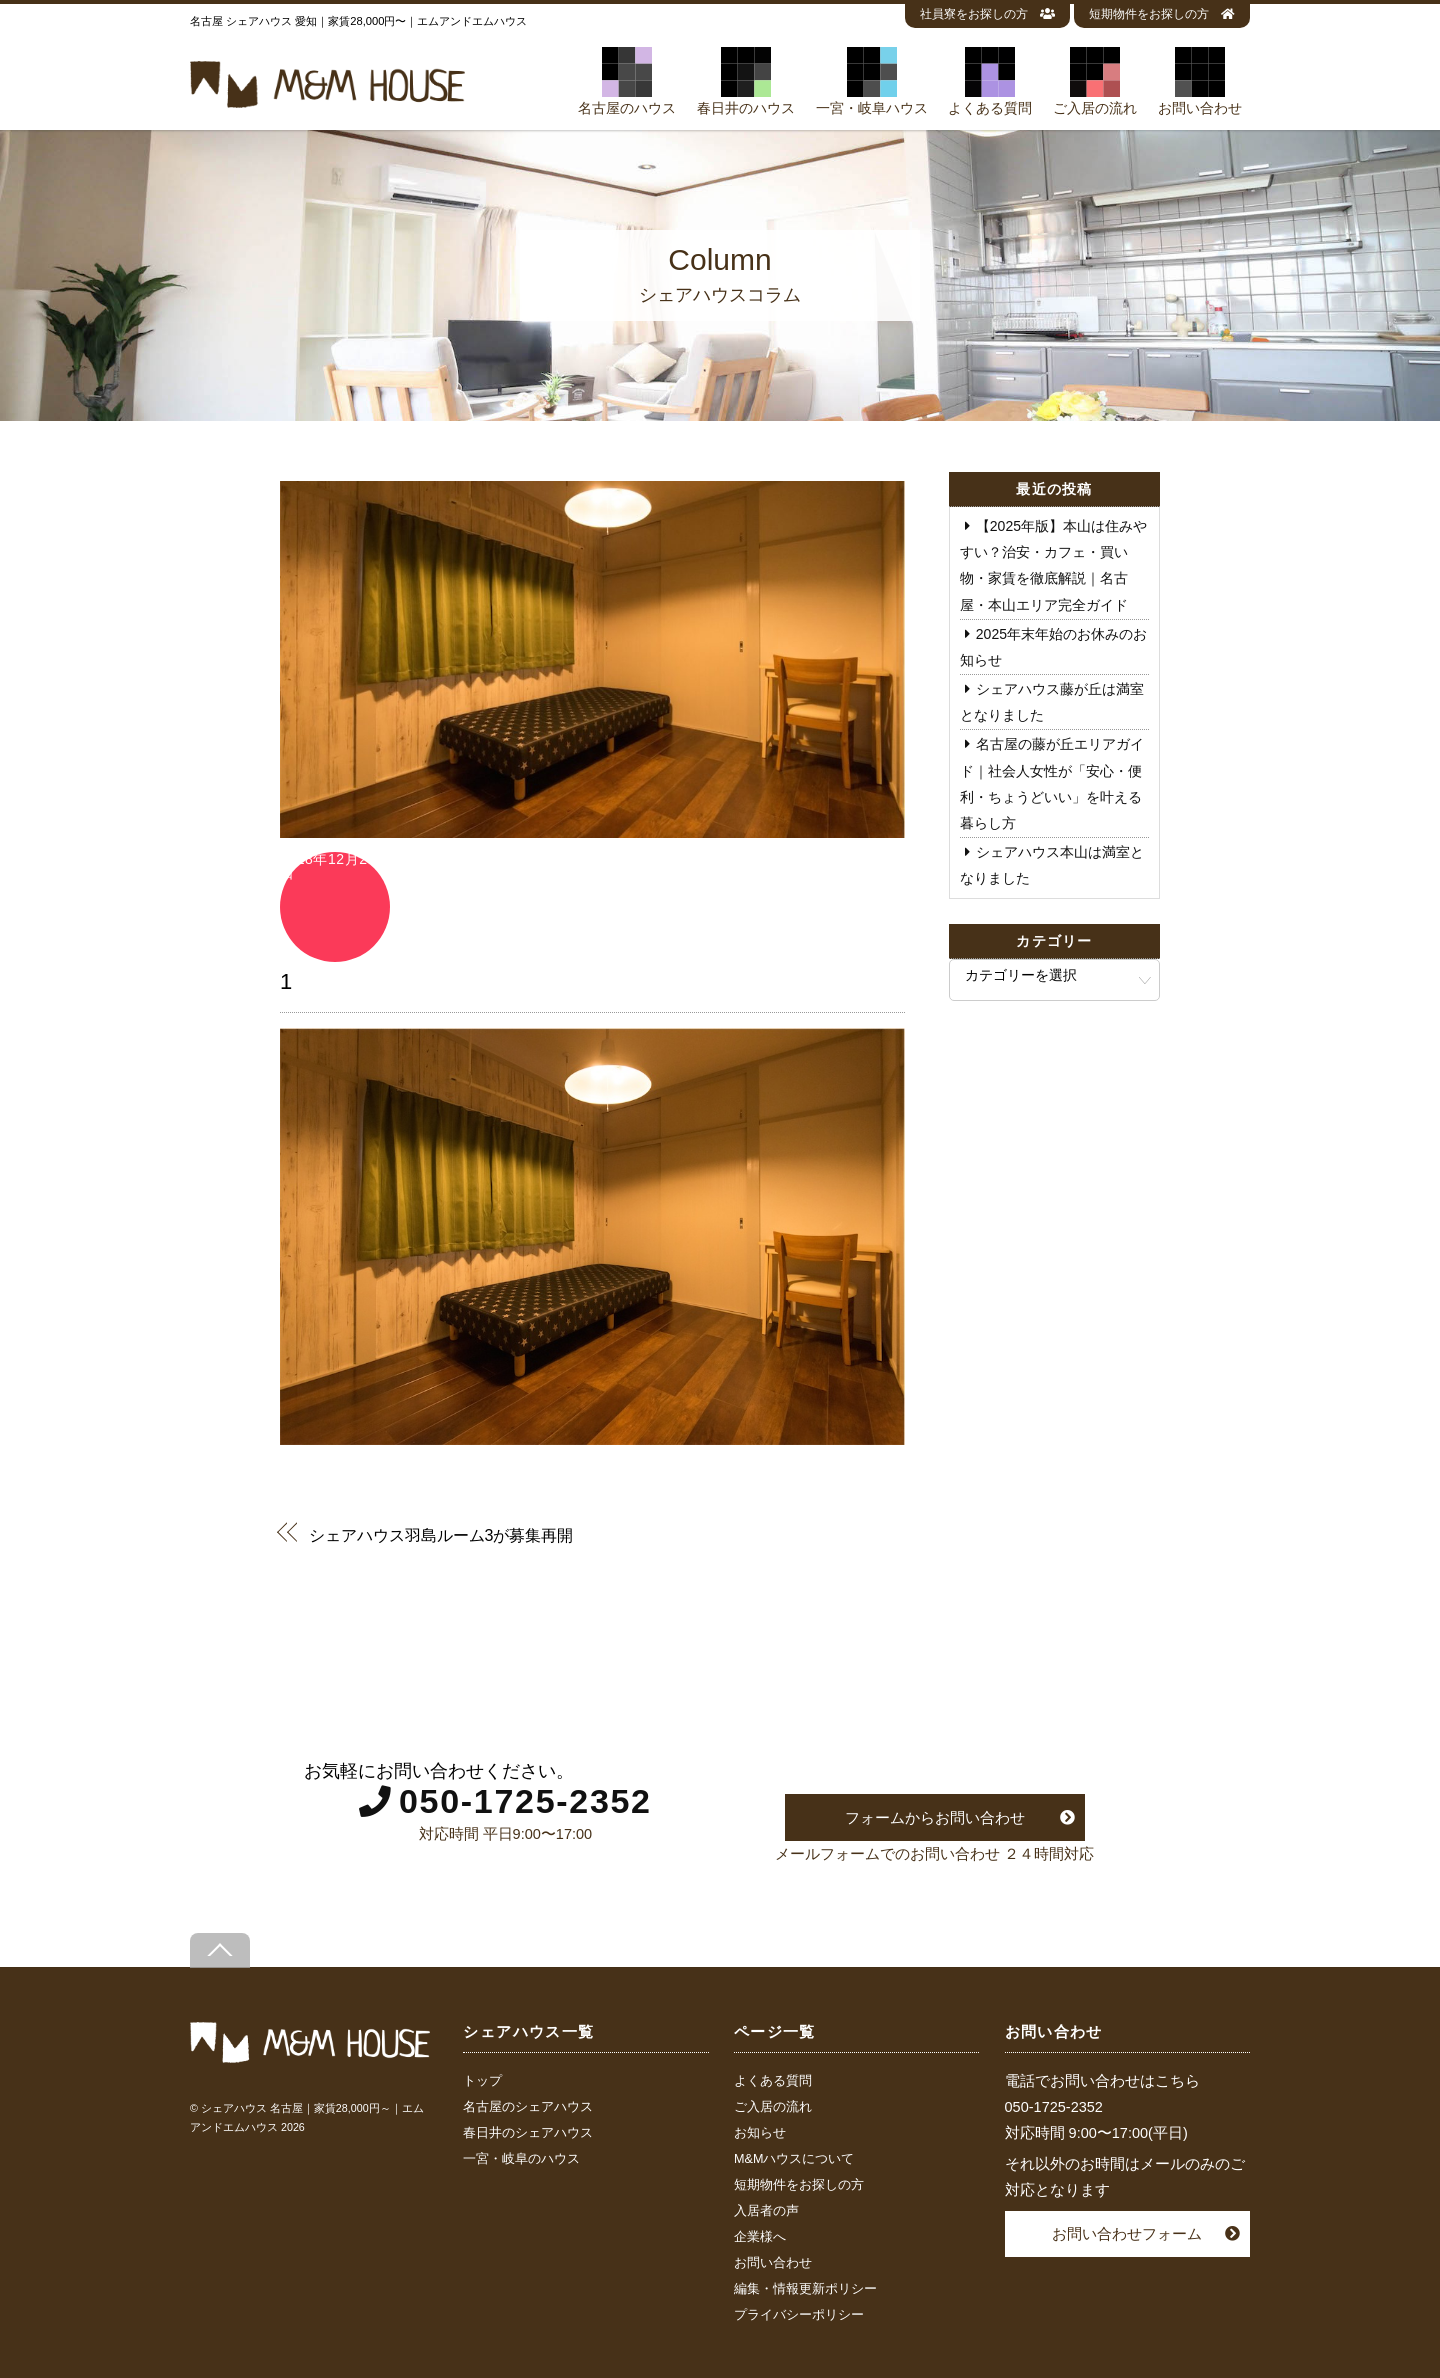 The height and width of the screenshot is (2378, 1440). Describe the element at coordinates (799, 2315) in the screenshot. I see `プライバシーポリシー` at that location.